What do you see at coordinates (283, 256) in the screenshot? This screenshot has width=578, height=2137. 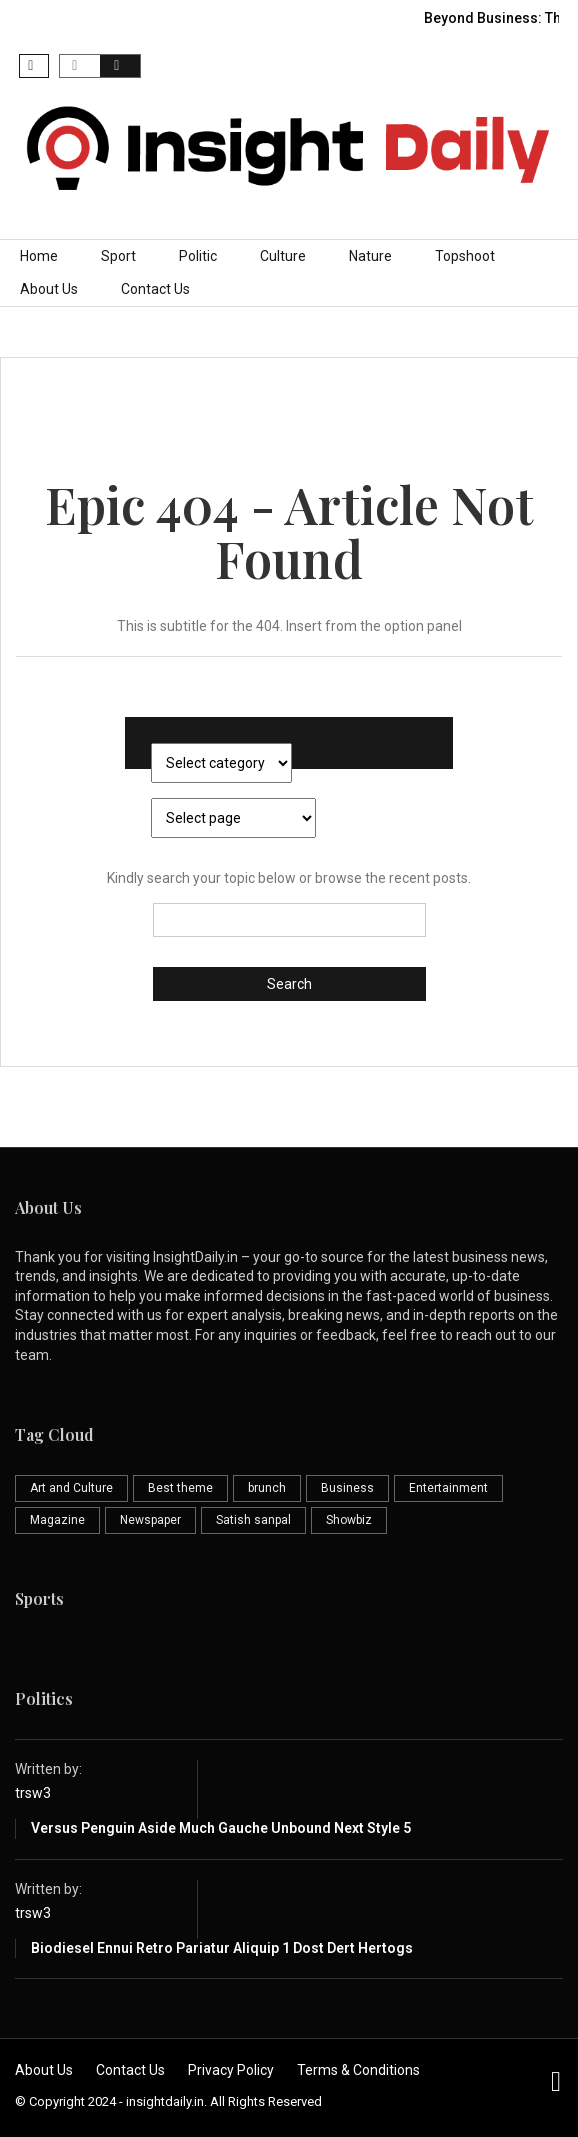 I see `Culture` at bounding box center [283, 256].